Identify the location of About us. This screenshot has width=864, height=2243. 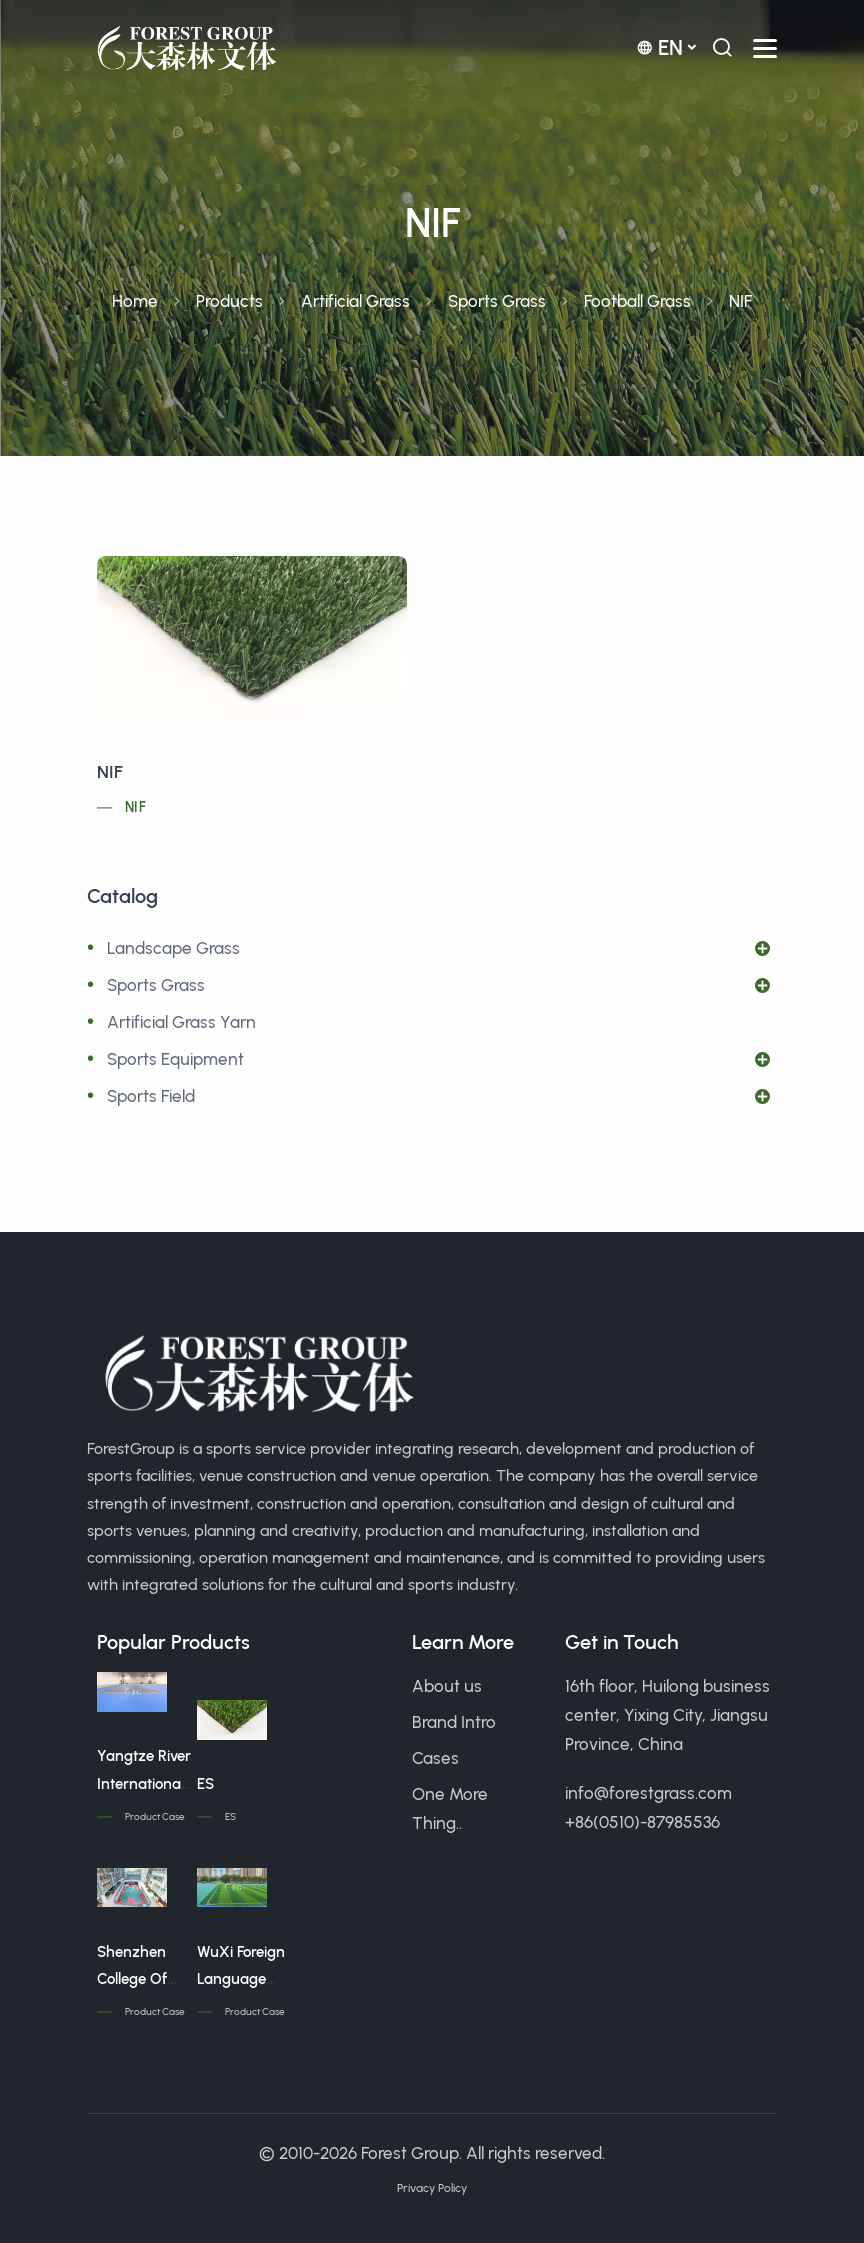
(447, 1686).